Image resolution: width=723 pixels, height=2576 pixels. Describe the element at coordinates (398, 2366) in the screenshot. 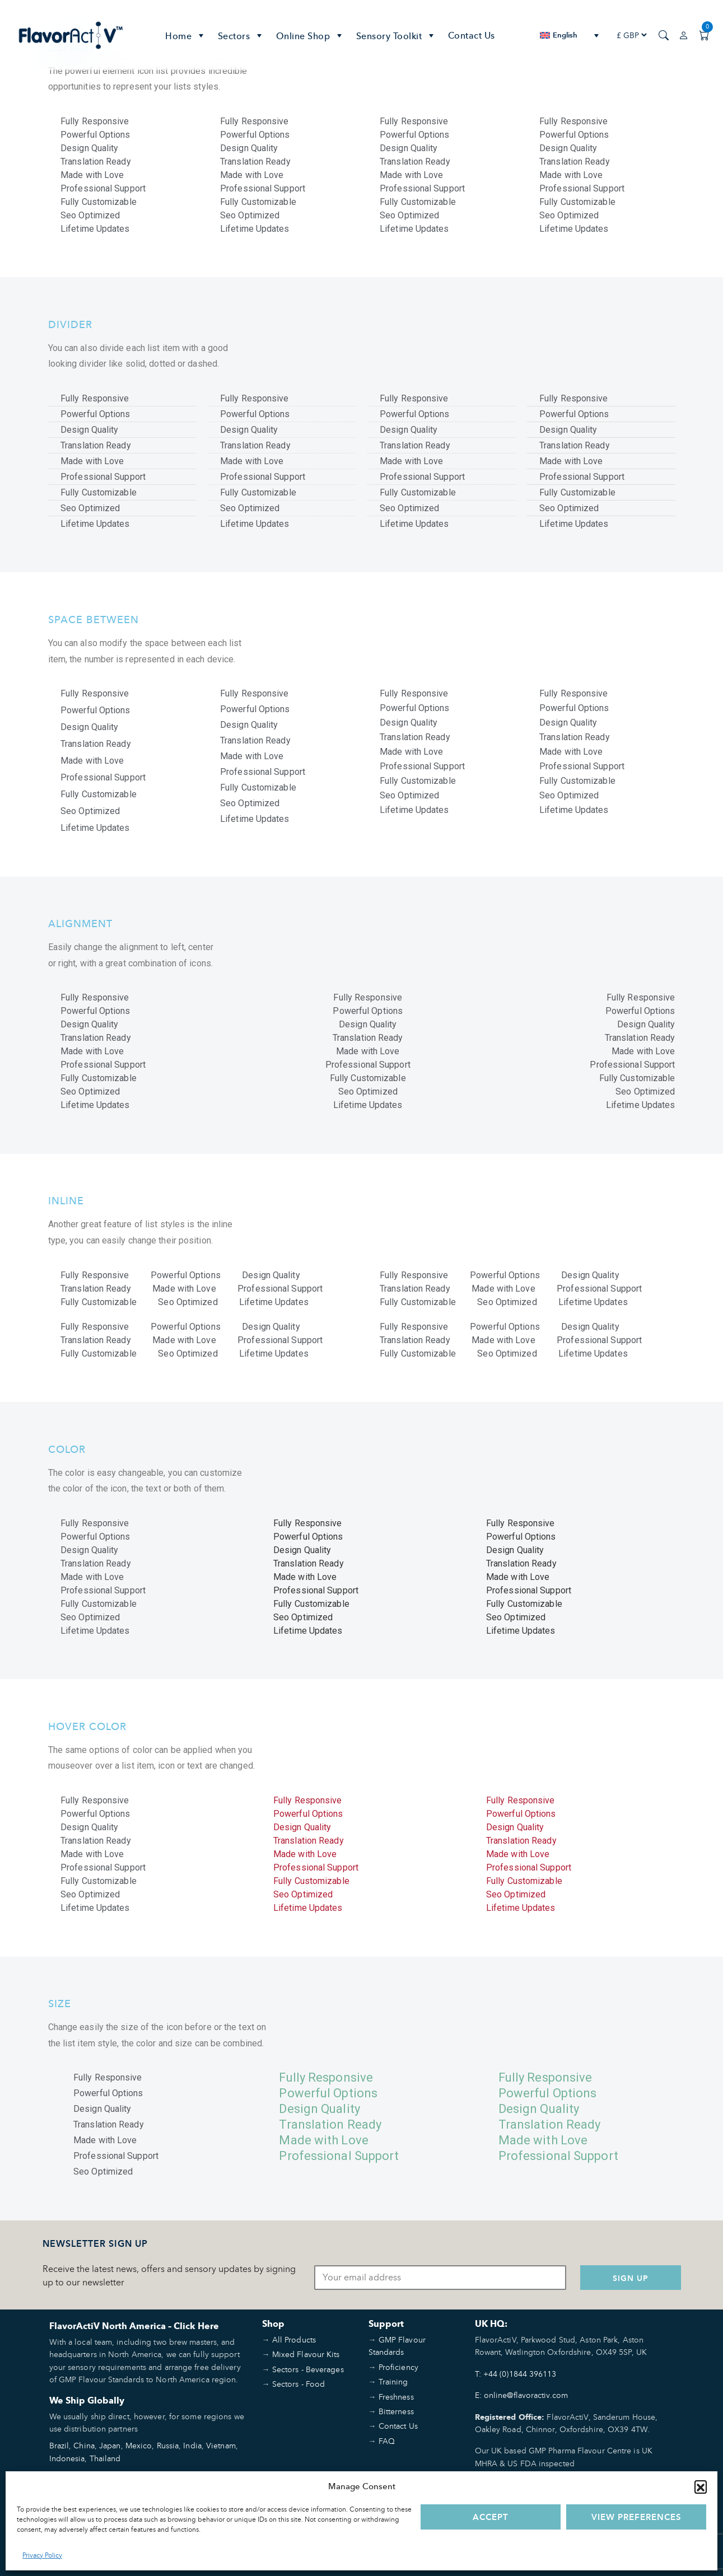

I see `Proficiency` at that location.